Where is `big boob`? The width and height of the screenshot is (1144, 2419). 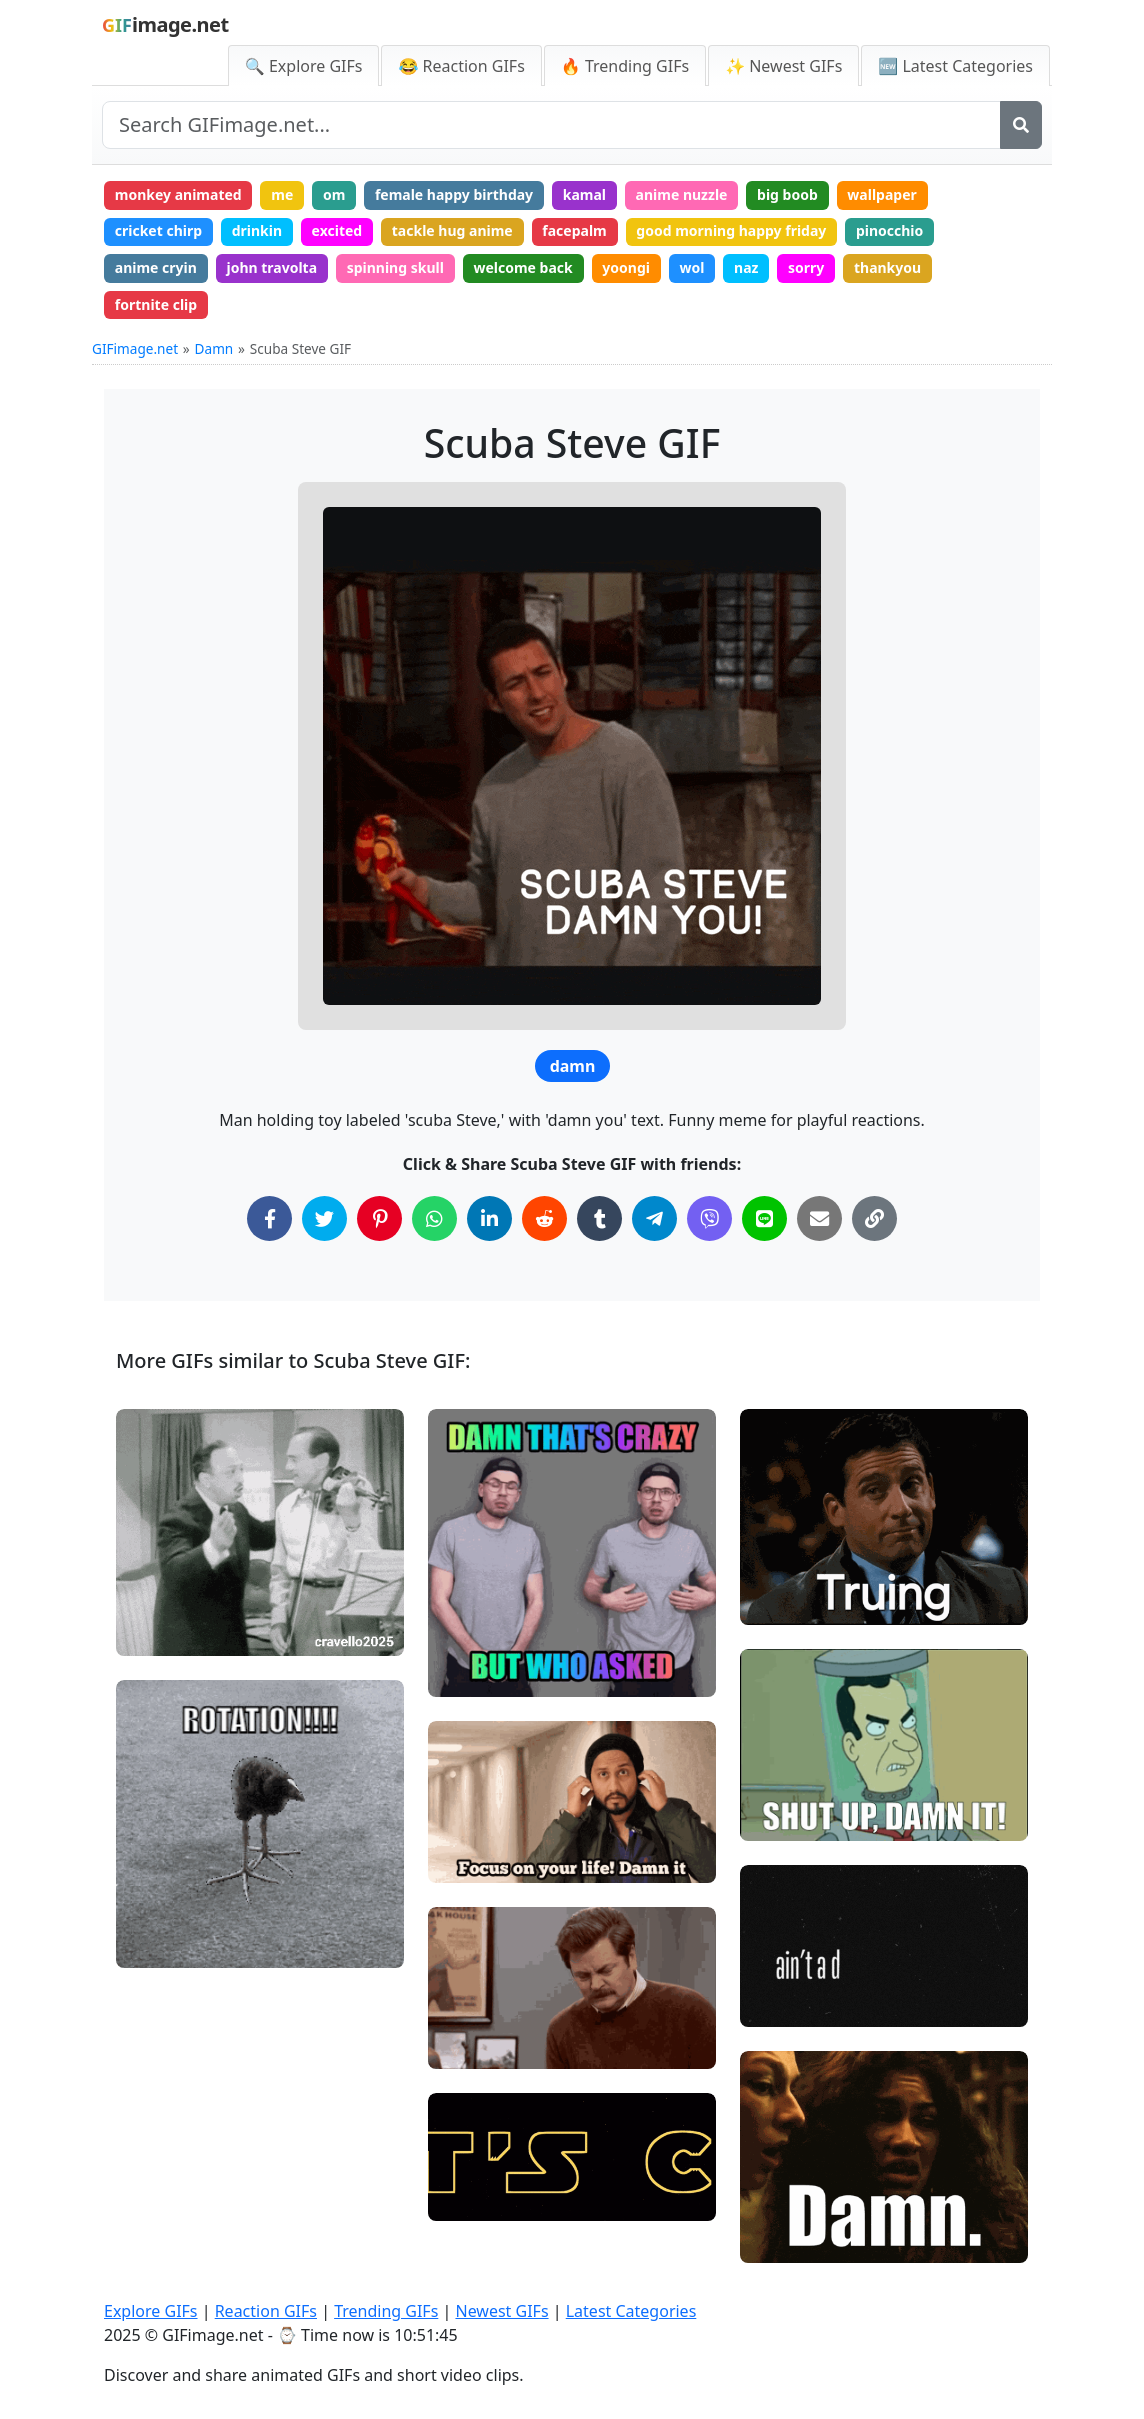
big boob is located at coordinates (787, 194).